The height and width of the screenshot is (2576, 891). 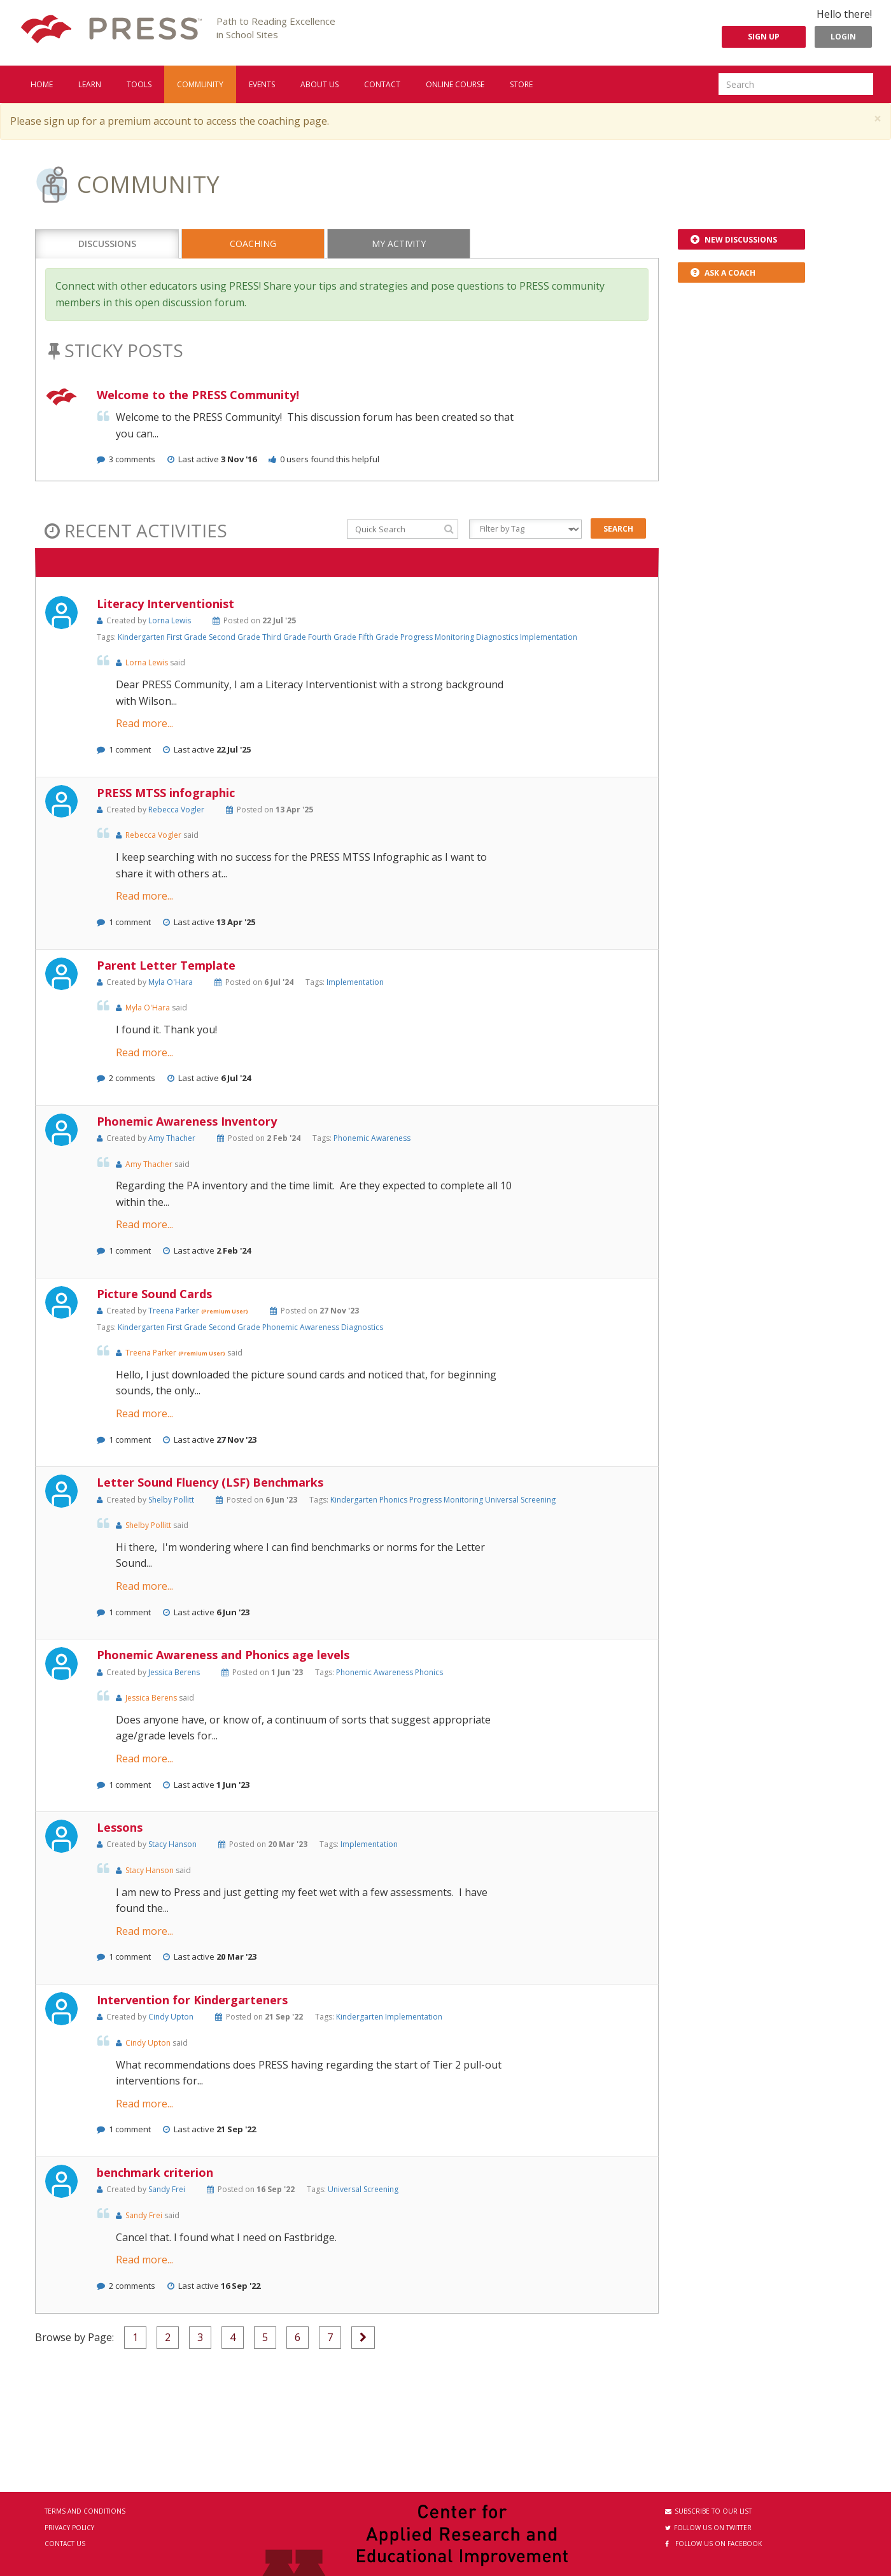 I want to click on Fifth Grade, so click(x=379, y=637).